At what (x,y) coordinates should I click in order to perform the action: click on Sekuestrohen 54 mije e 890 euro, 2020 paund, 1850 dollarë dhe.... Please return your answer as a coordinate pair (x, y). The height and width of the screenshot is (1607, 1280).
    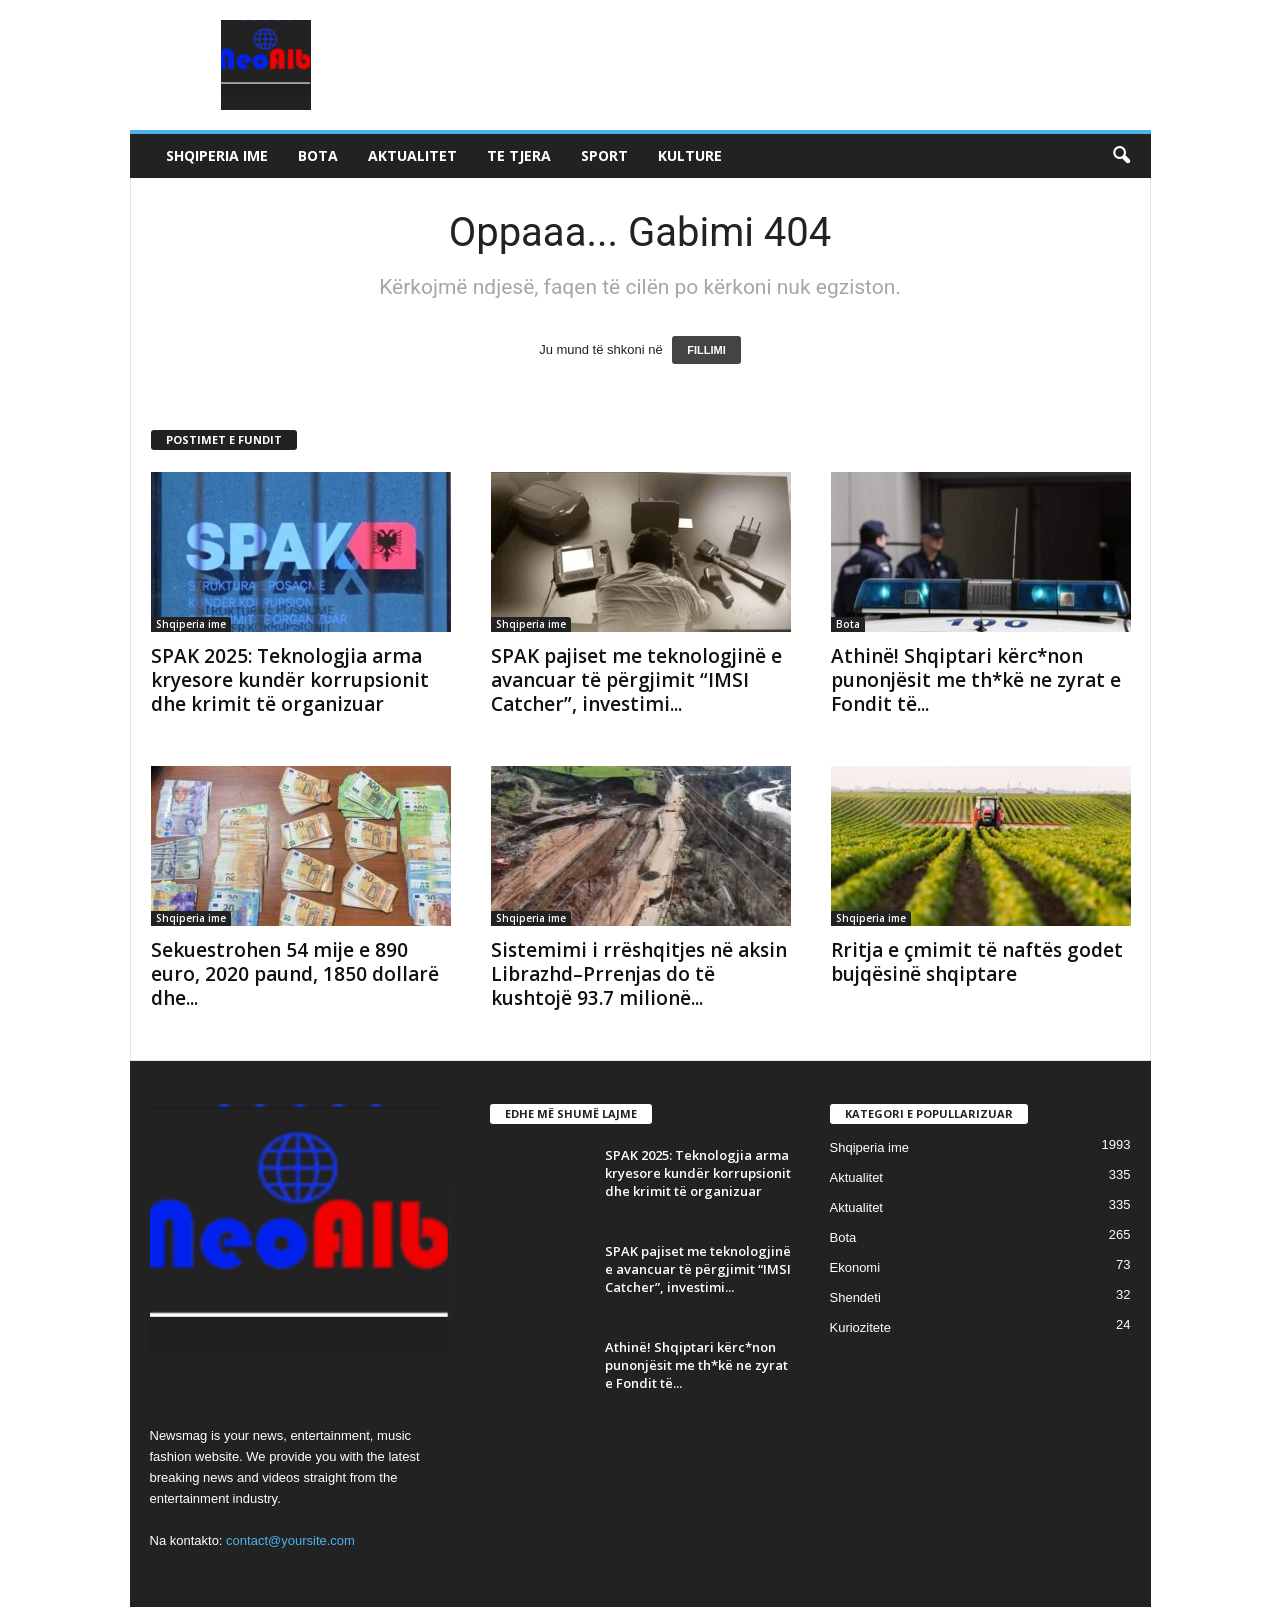
    Looking at the image, I should click on (295, 974).